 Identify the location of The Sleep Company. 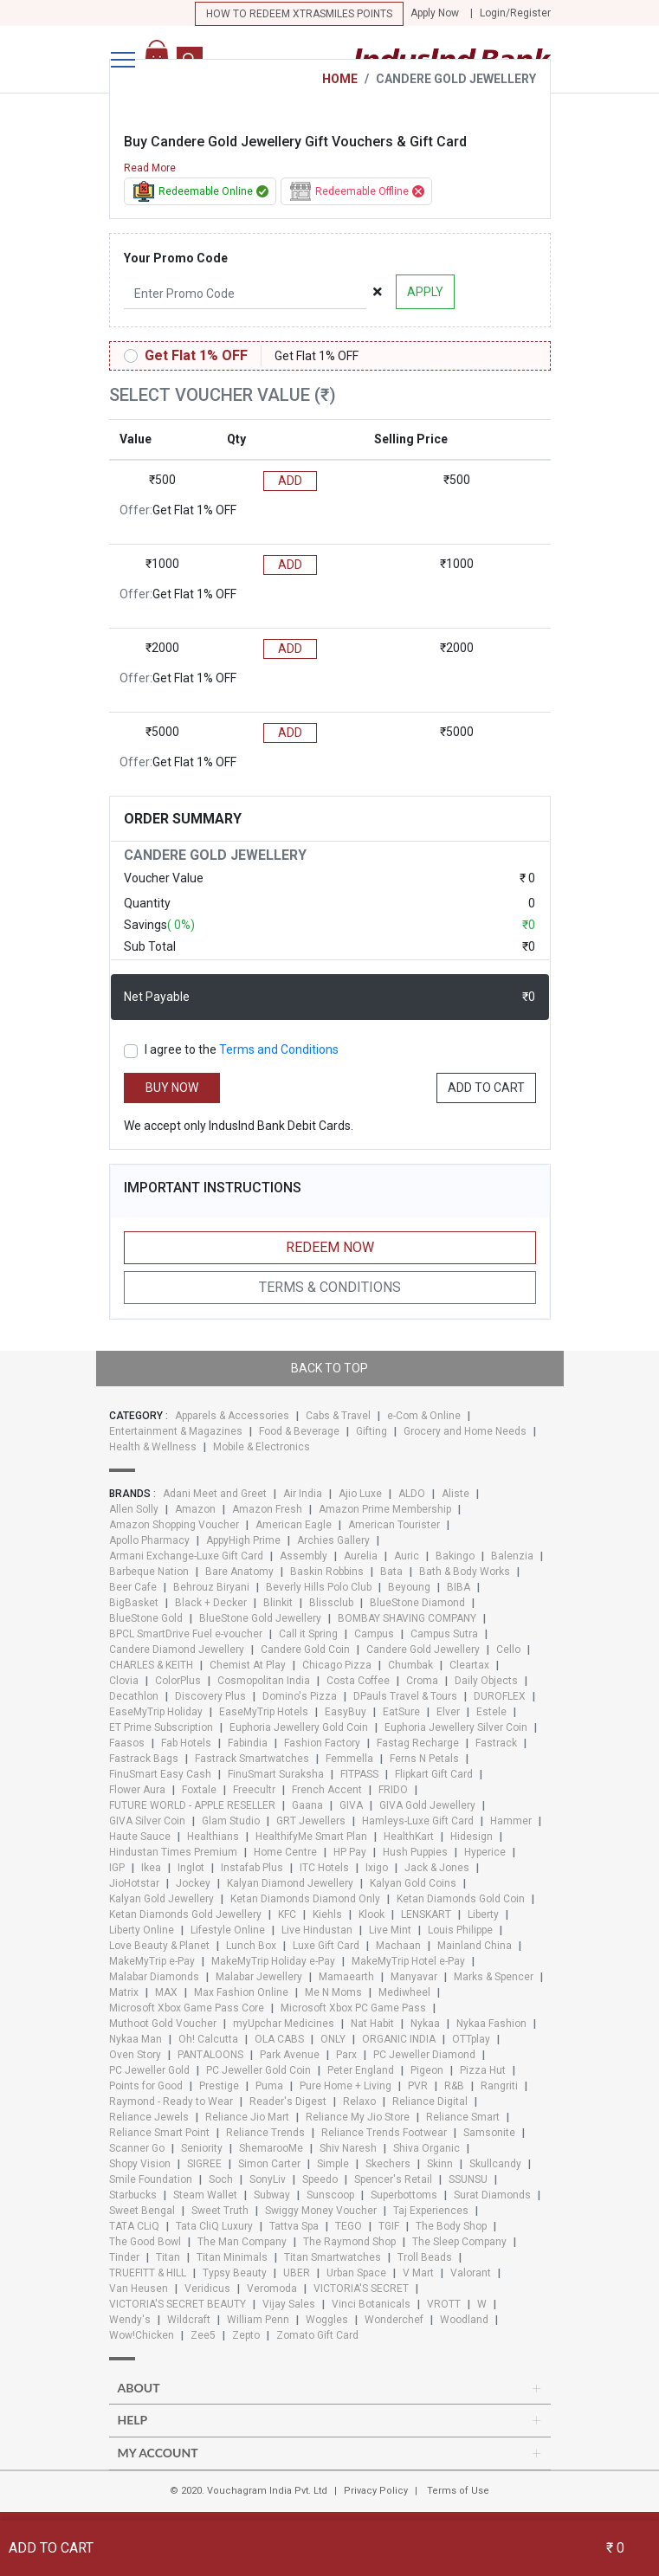
(459, 2242).